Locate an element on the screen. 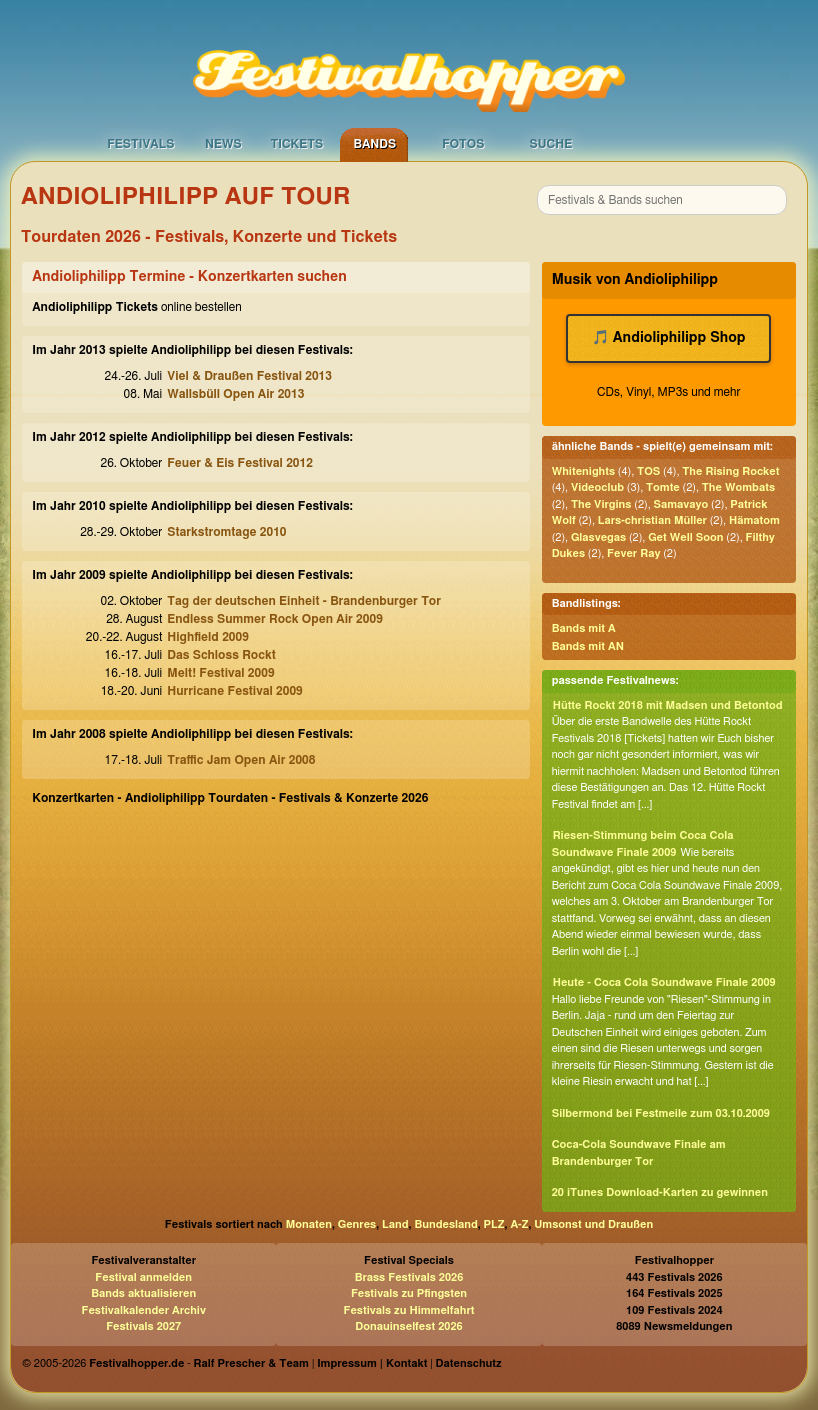 Image resolution: width=818 pixels, height=1410 pixels. Starkstromtage 2010 is located at coordinates (226, 532).